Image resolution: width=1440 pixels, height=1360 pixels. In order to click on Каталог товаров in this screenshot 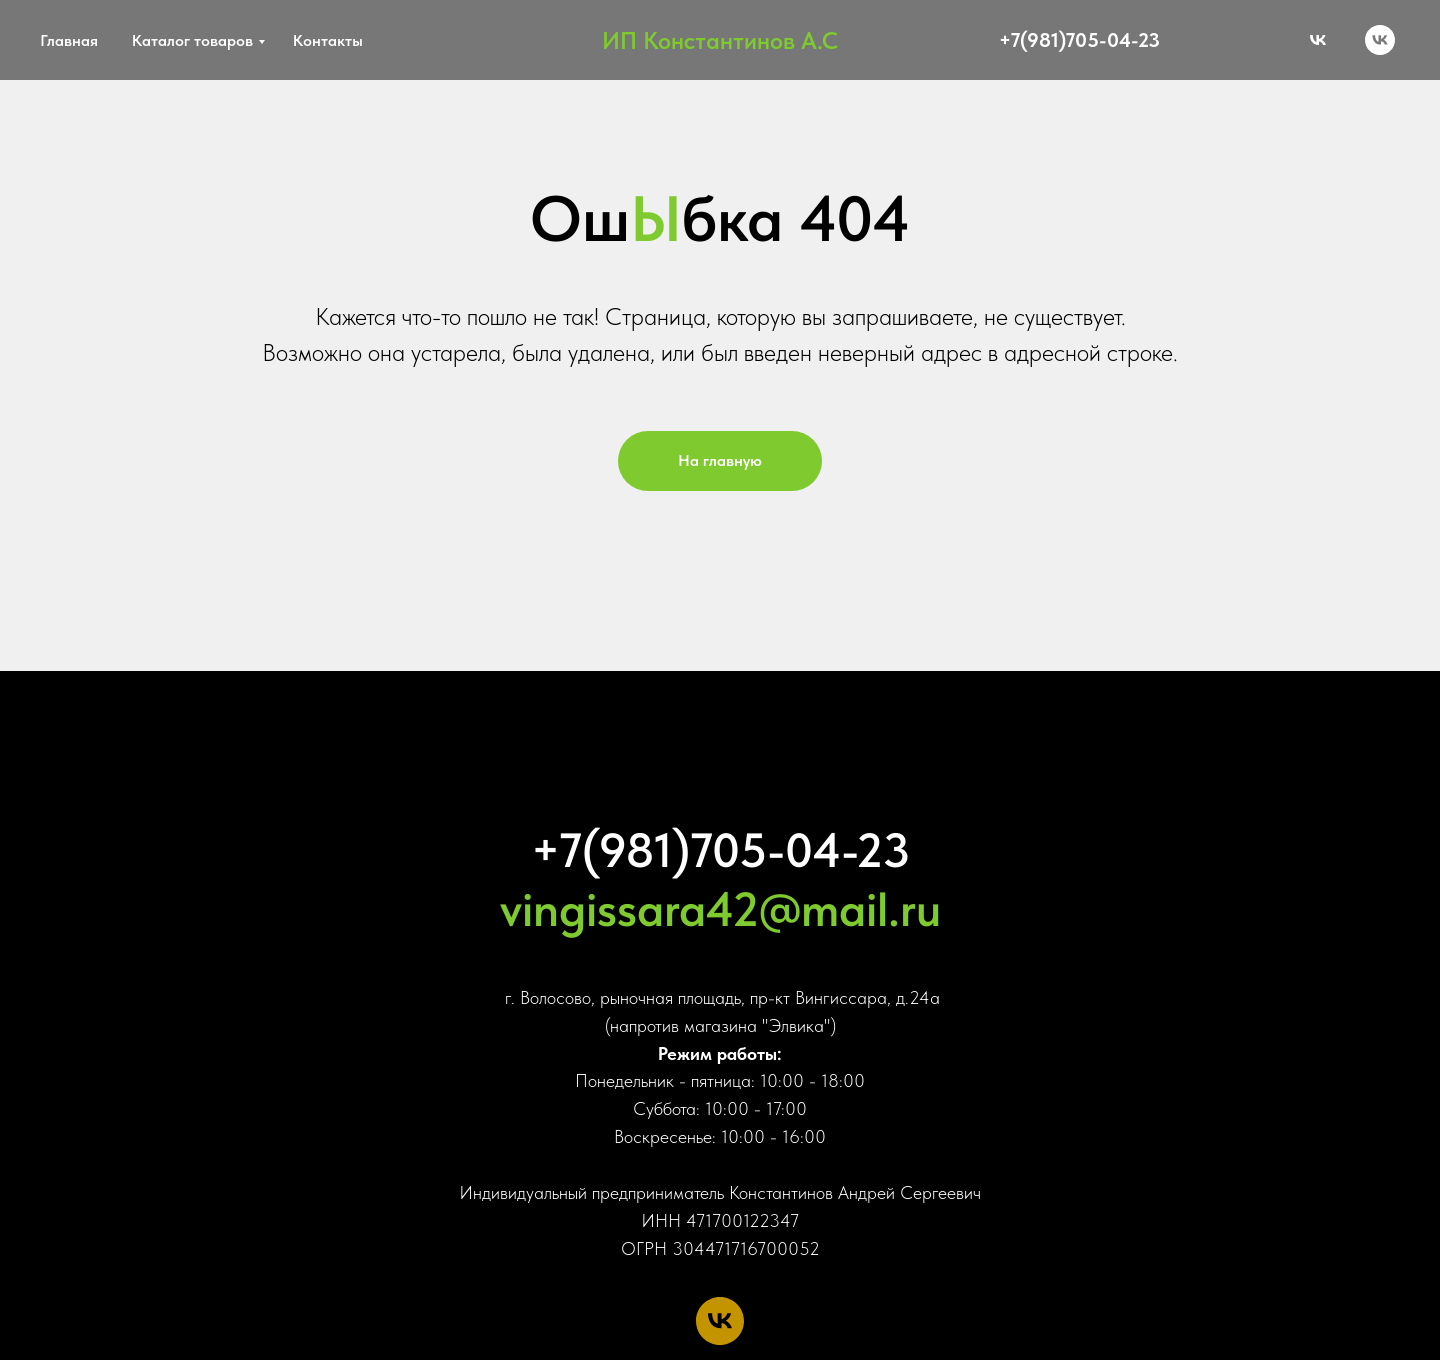, I will do `click(192, 40)`.